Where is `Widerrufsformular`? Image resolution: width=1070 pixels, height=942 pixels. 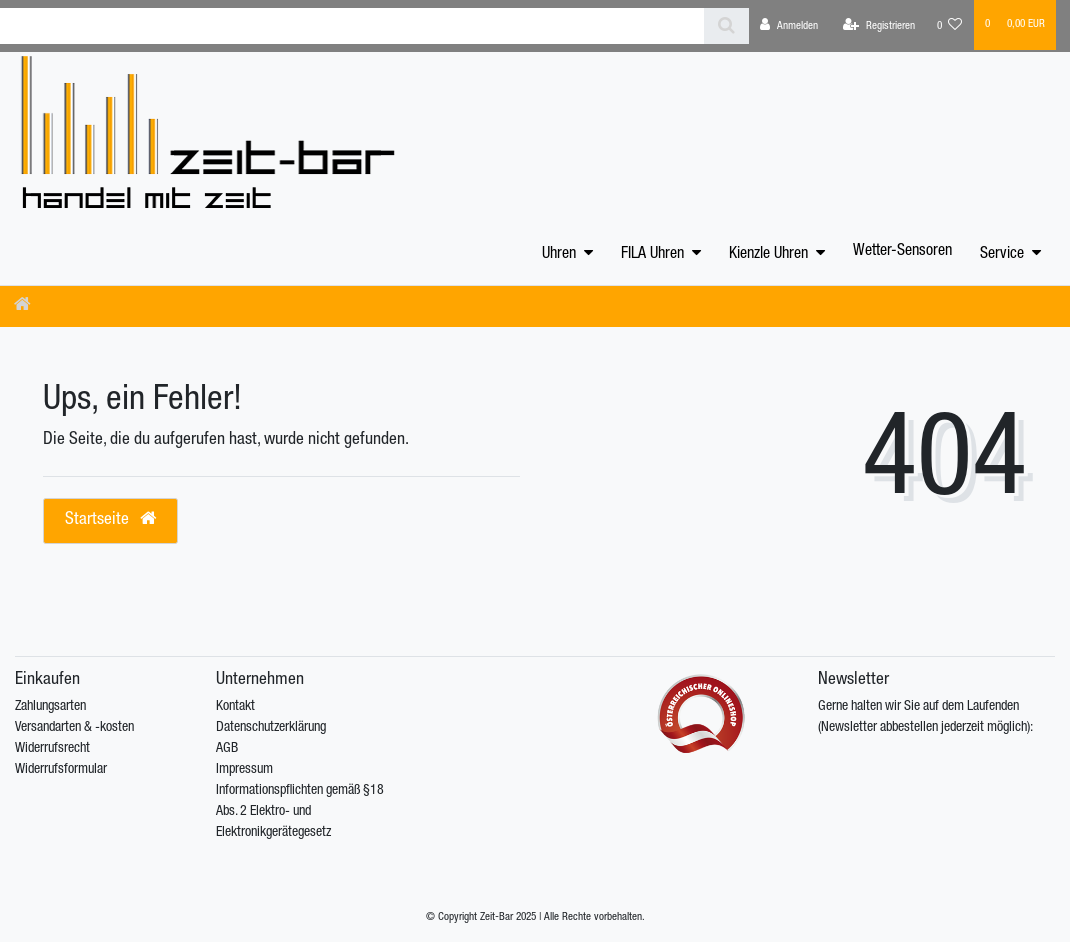 Widerrufsformular is located at coordinates (61, 770).